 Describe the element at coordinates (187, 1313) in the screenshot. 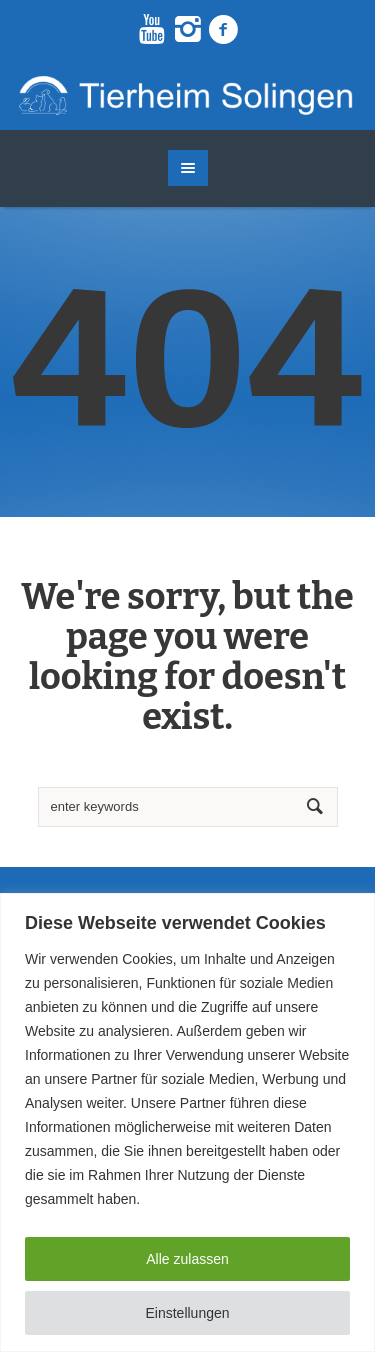

I see `Einstellungen` at that location.